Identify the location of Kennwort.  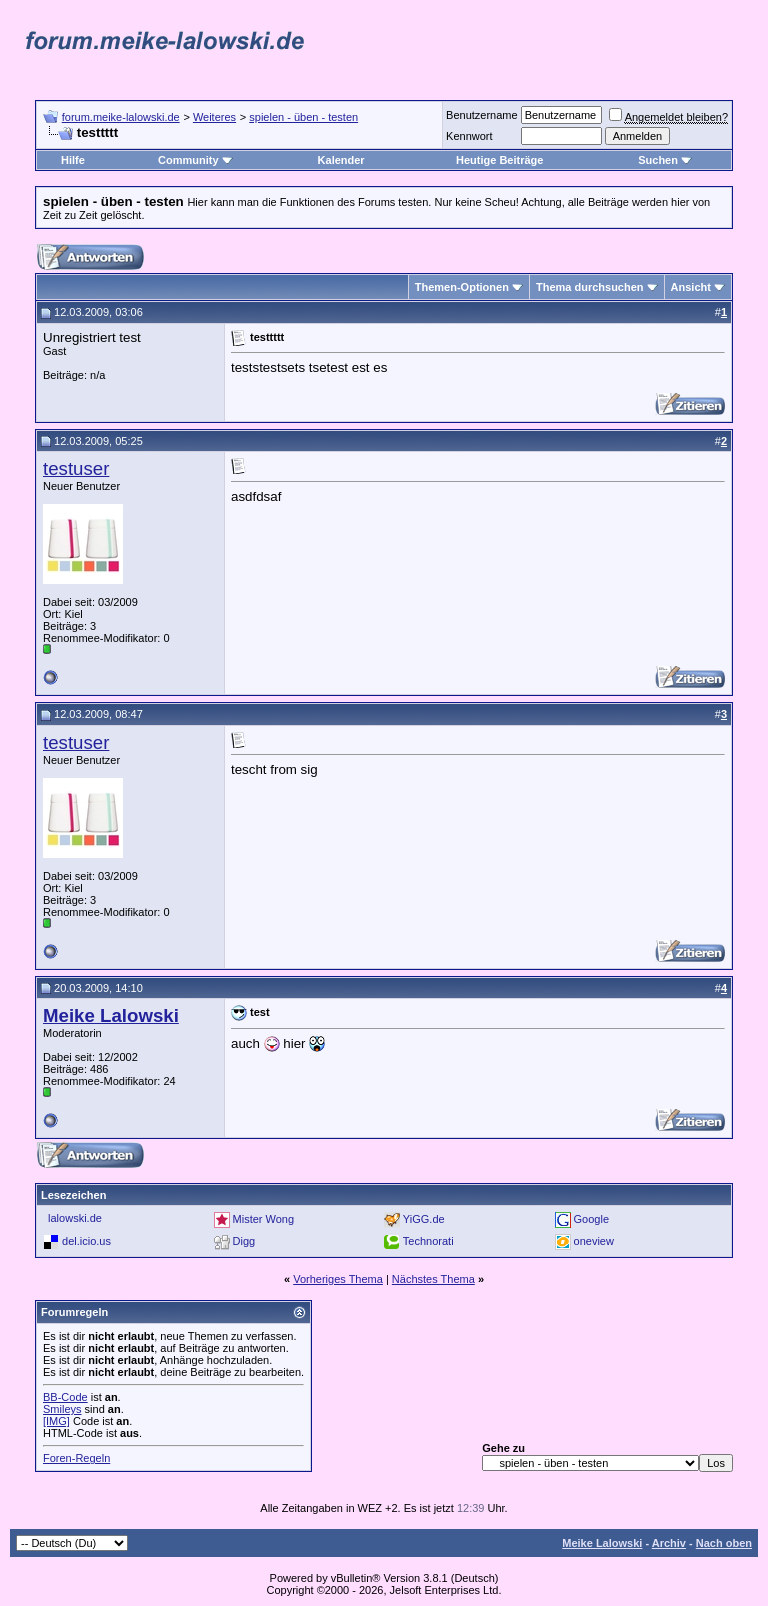
(469, 136).